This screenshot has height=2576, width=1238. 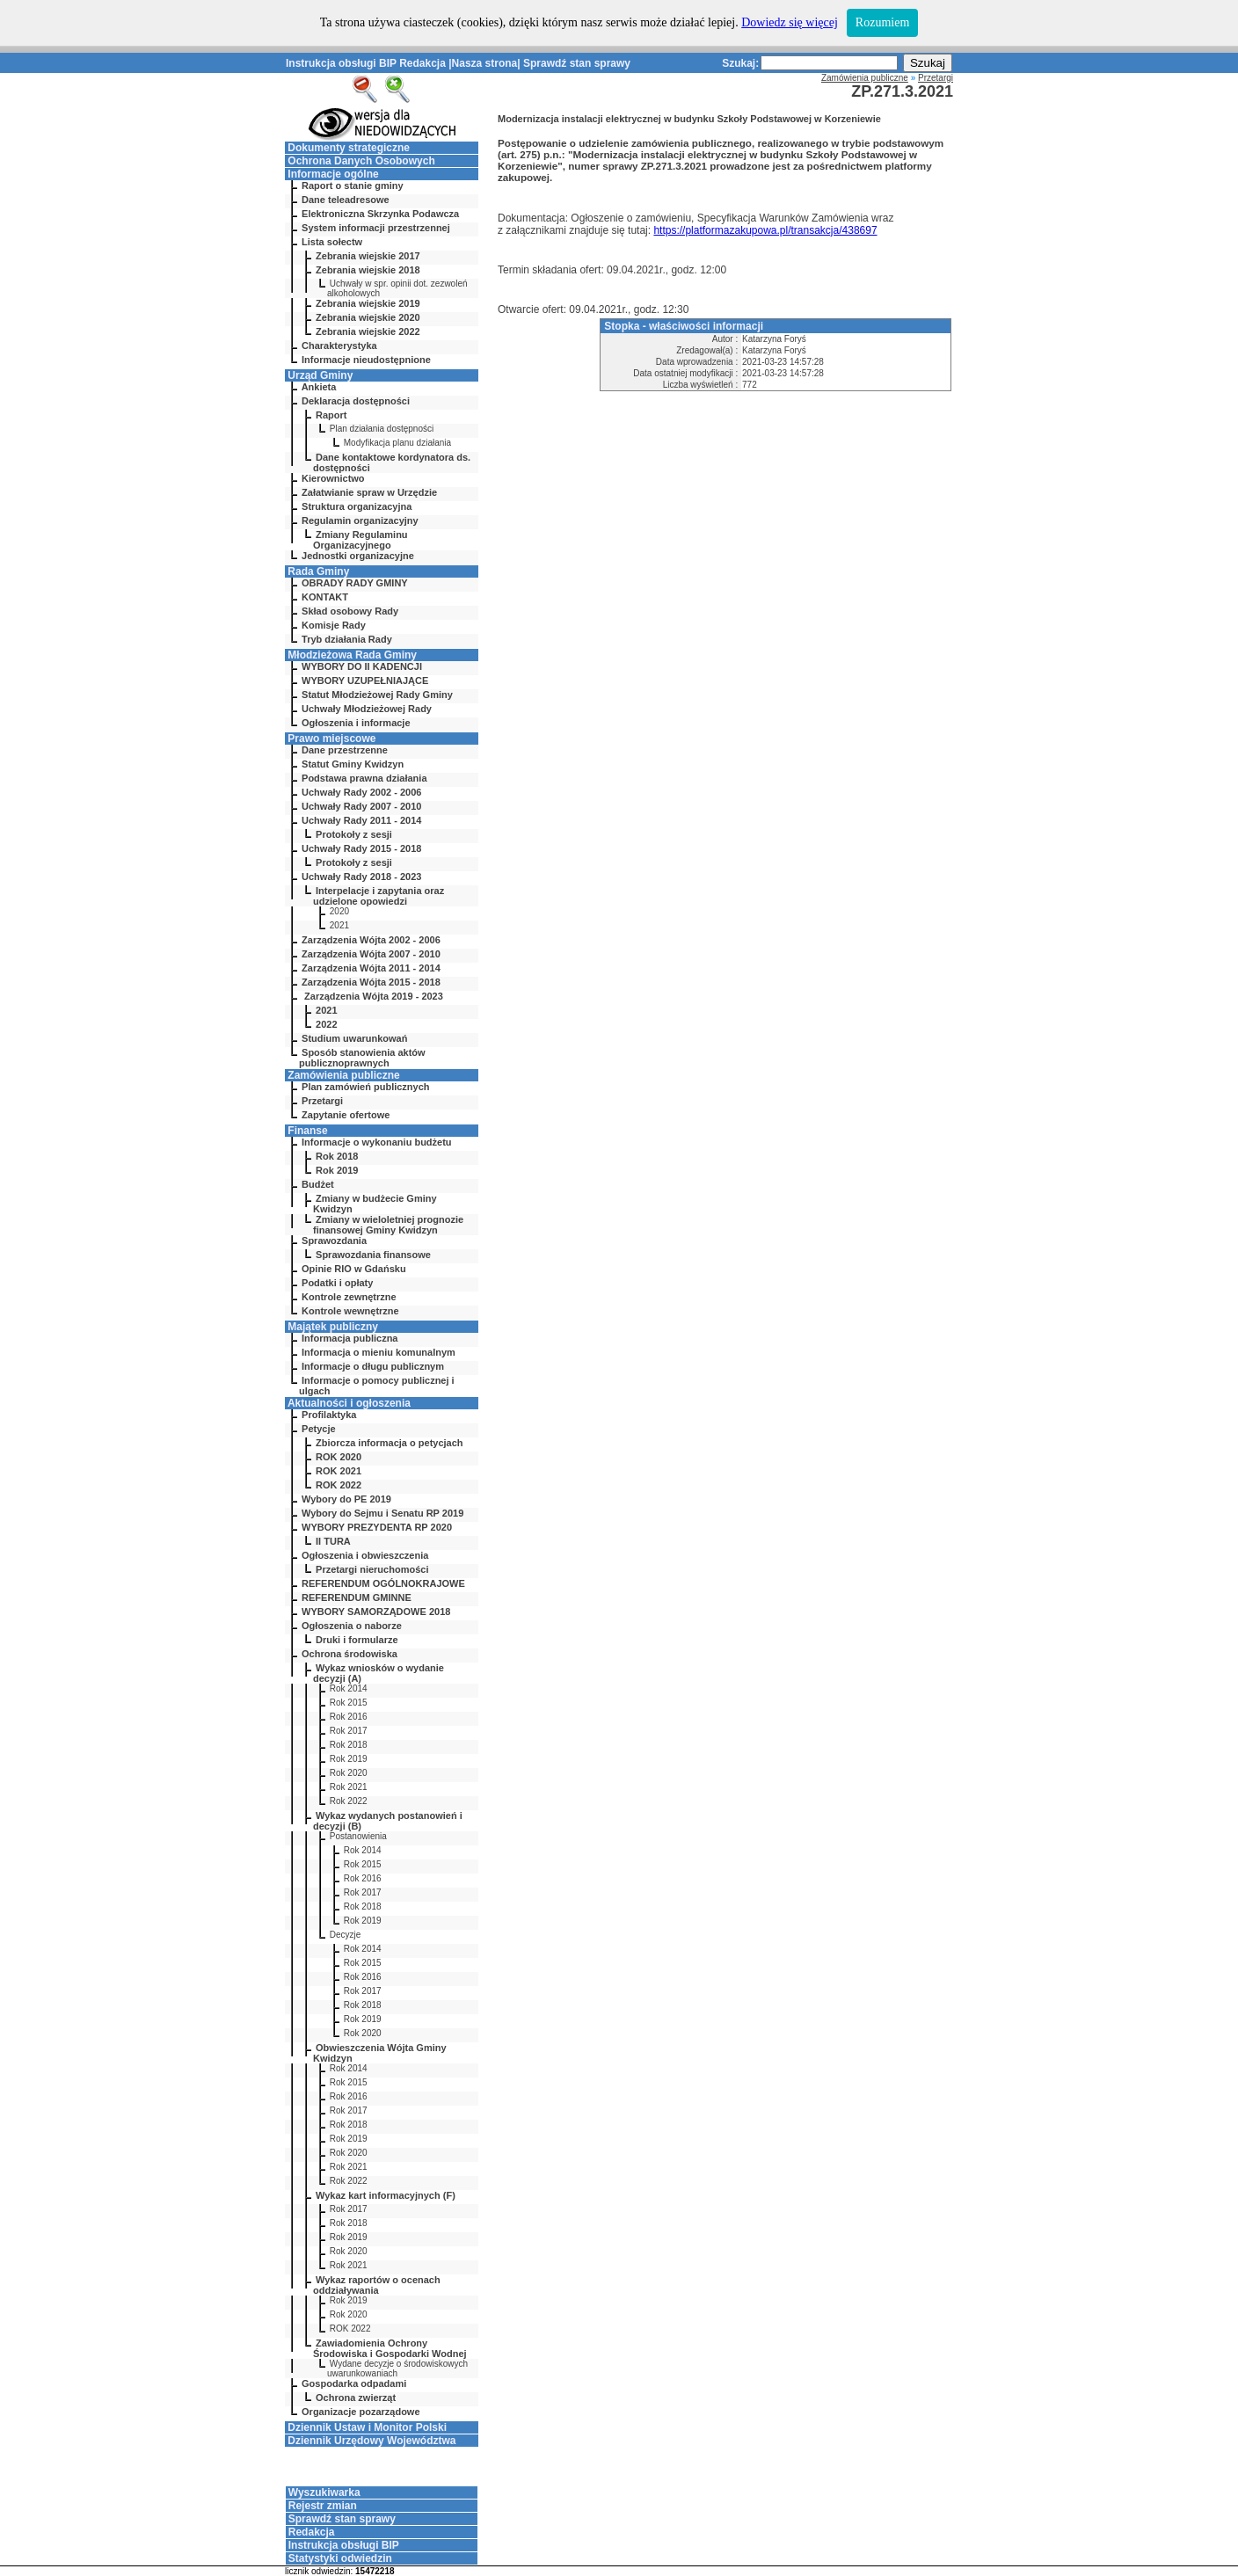 What do you see at coordinates (349, 148) in the screenshot?
I see `Dokumenty strategiczne` at bounding box center [349, 148].